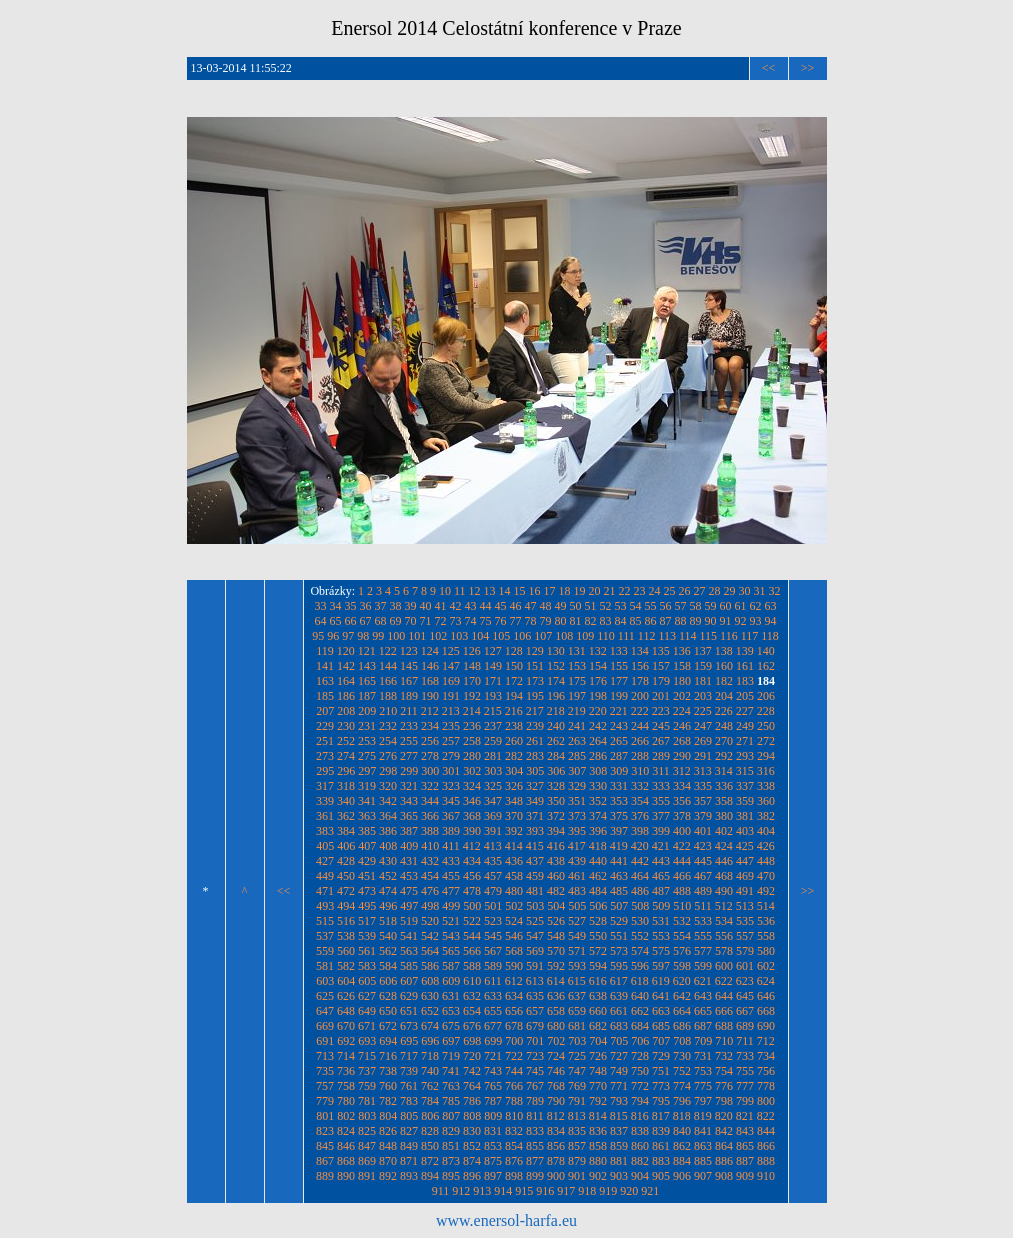 This screenshot has width=1013, height=1238. Describe the element at coordinates (367, 1176) in the screenshot. I see `891` at that location.